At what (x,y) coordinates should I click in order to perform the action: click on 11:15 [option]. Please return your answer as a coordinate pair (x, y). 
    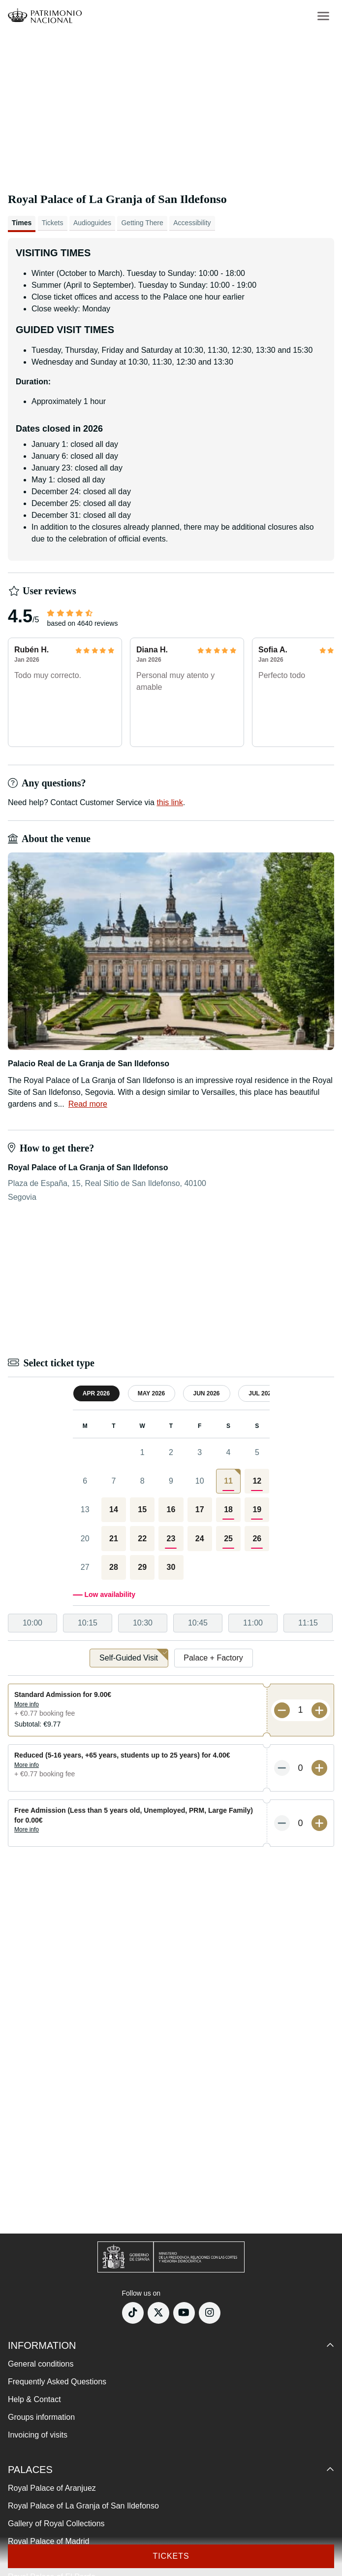
    Looking at the image, I should click on (308, 1623).